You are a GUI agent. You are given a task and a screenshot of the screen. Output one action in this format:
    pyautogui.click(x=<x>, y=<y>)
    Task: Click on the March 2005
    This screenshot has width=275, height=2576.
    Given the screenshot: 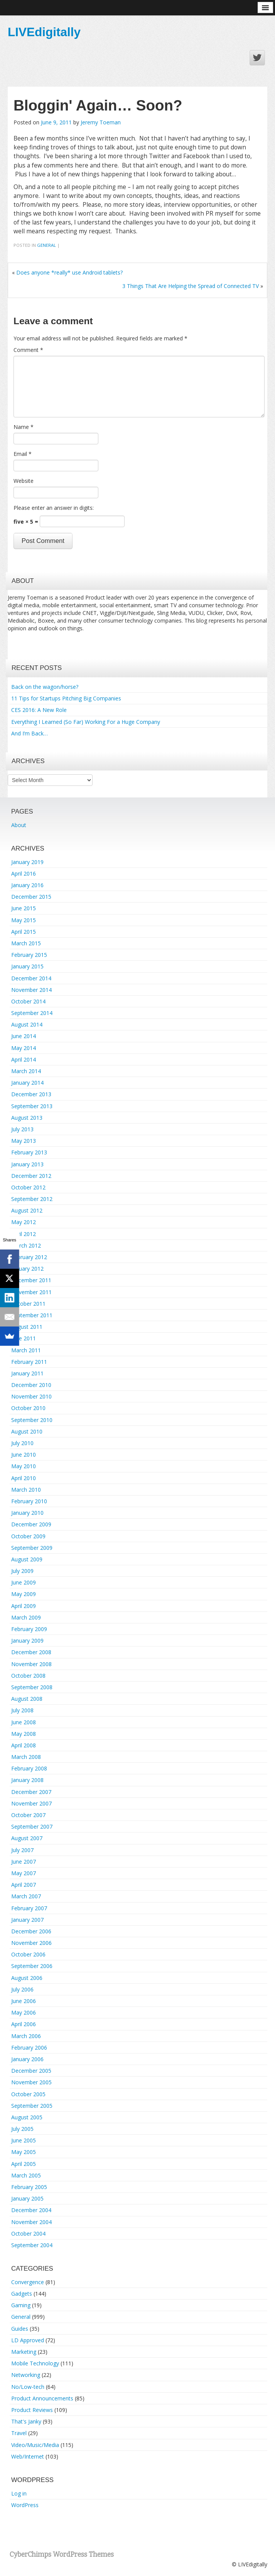 What is the action you would take?
    pyautogui.click(x=26, y=2175)
    